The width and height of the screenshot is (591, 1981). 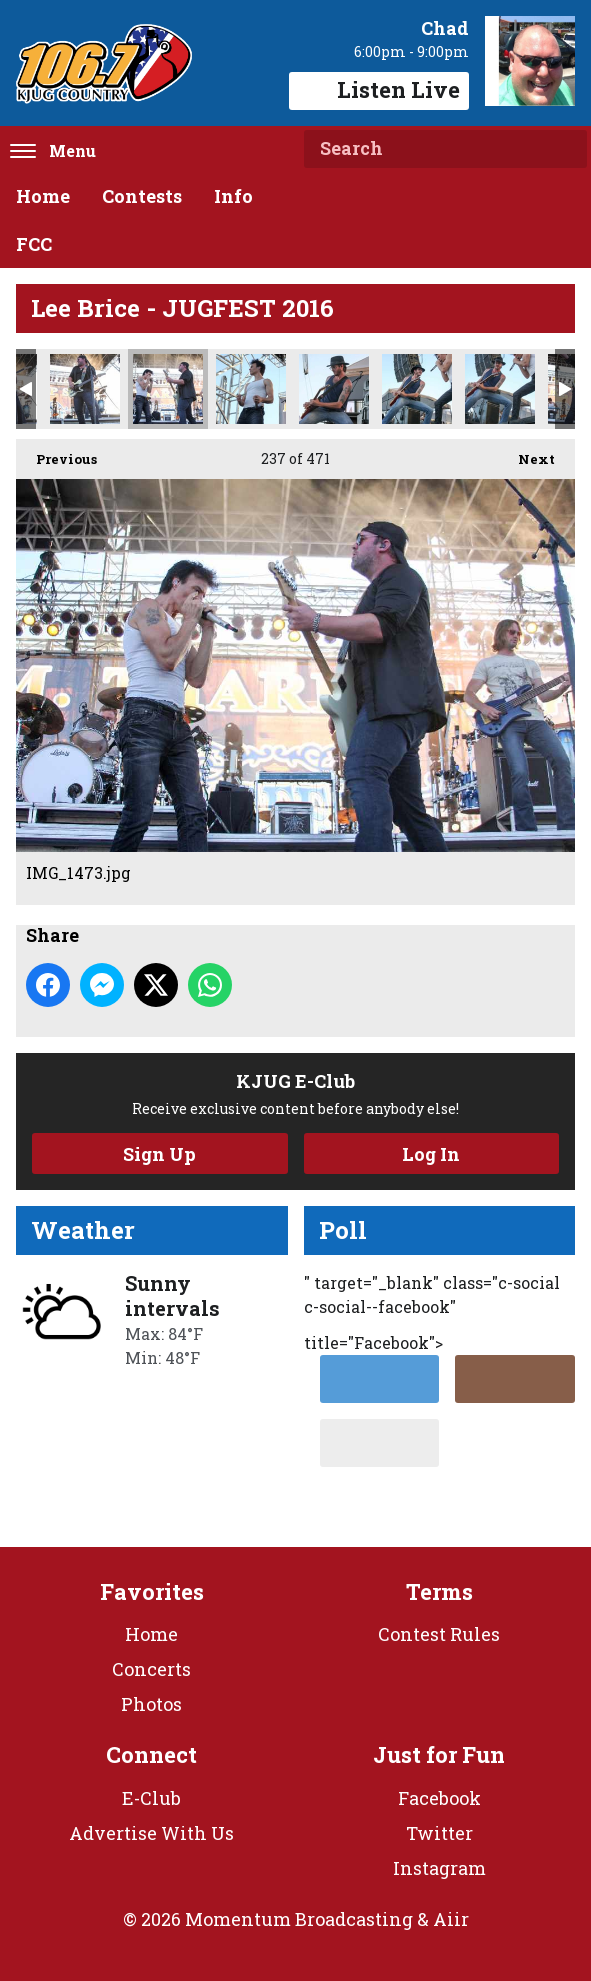 What do you see at coordinates (334, 389) in the screenshot?
I see `IMG_1477.jpg` at bounding box center [334, 389].